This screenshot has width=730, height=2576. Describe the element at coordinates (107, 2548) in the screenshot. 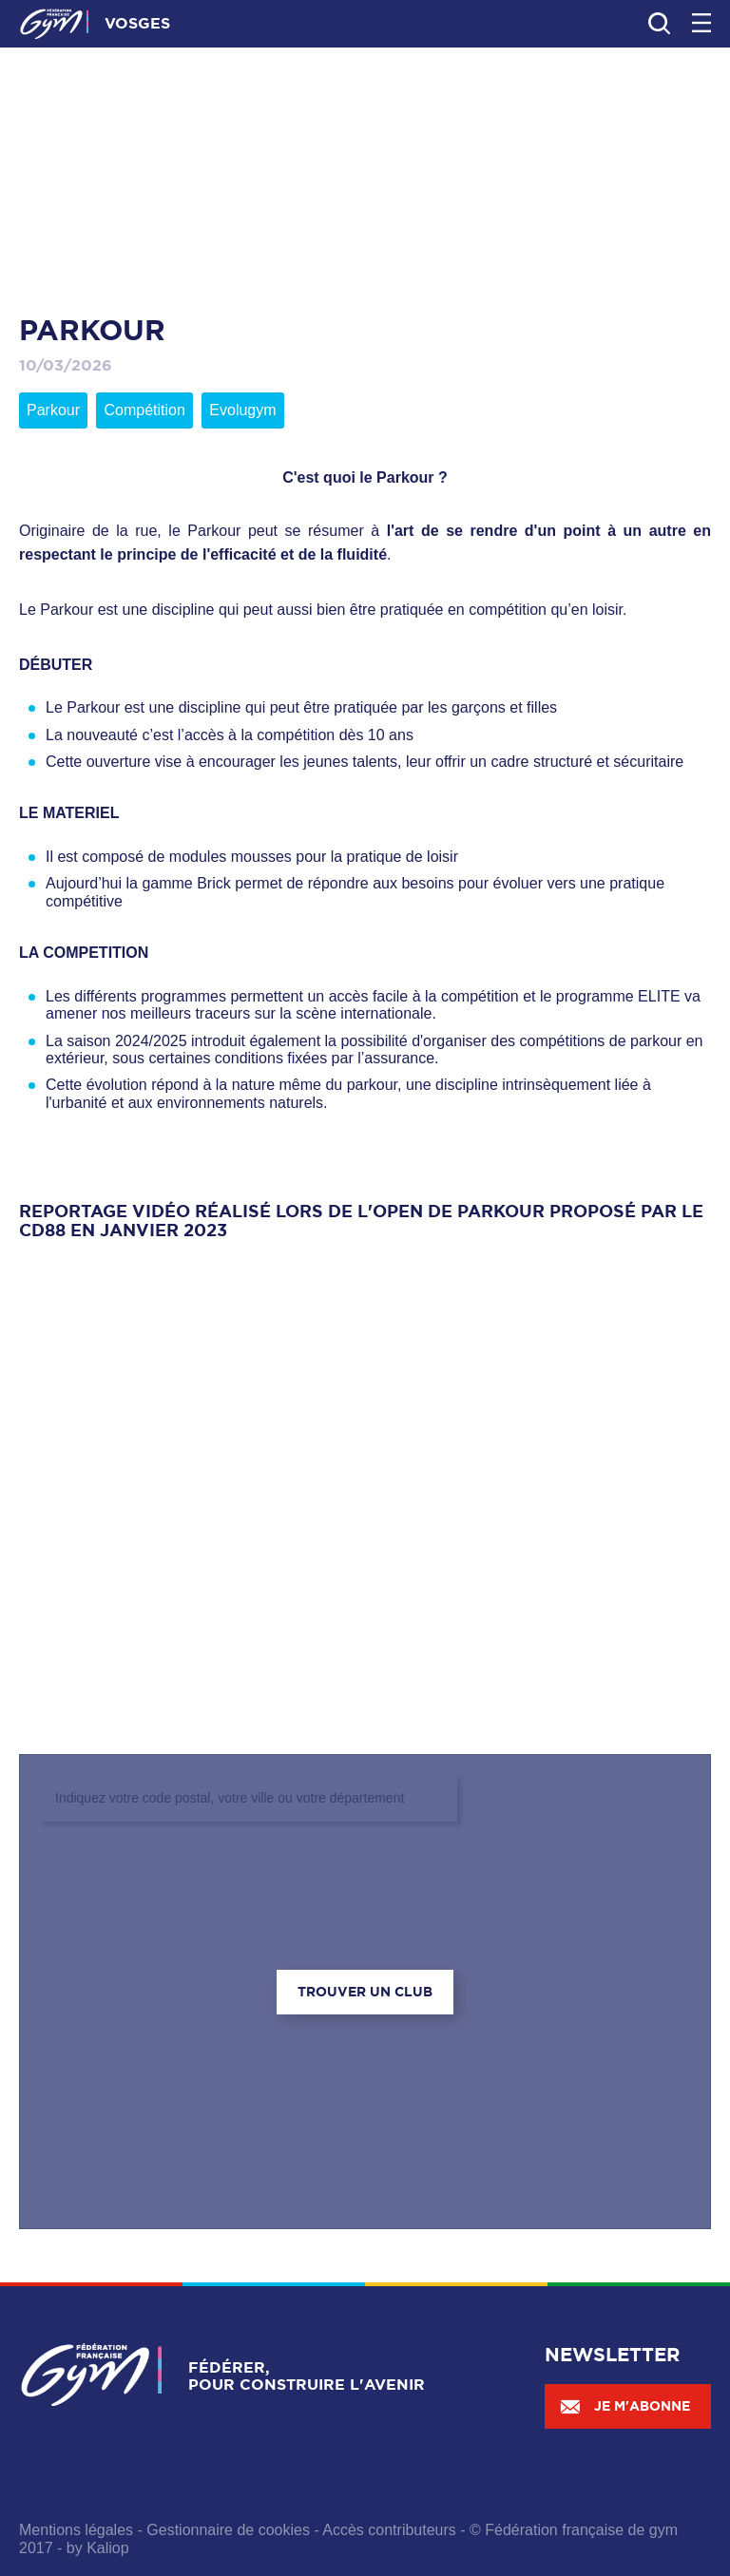

I see `Kaliop` at that location.